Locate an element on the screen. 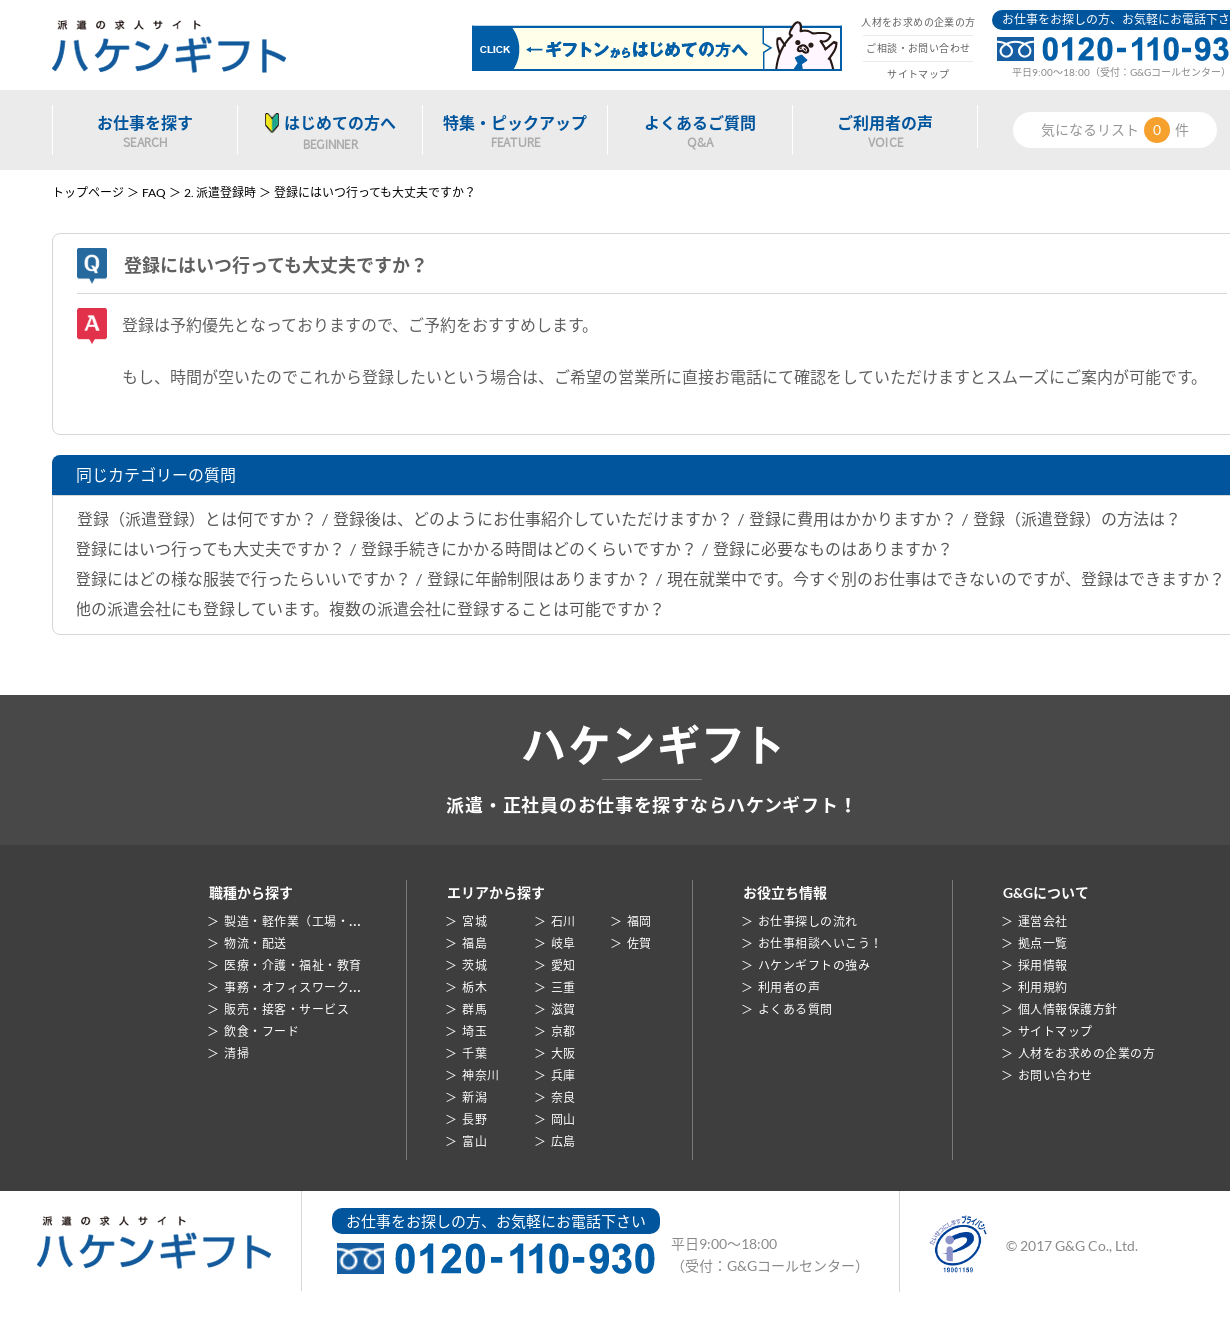 The image size is (1230, 1318). 物流・配送 is located at coordinates (255, 943).